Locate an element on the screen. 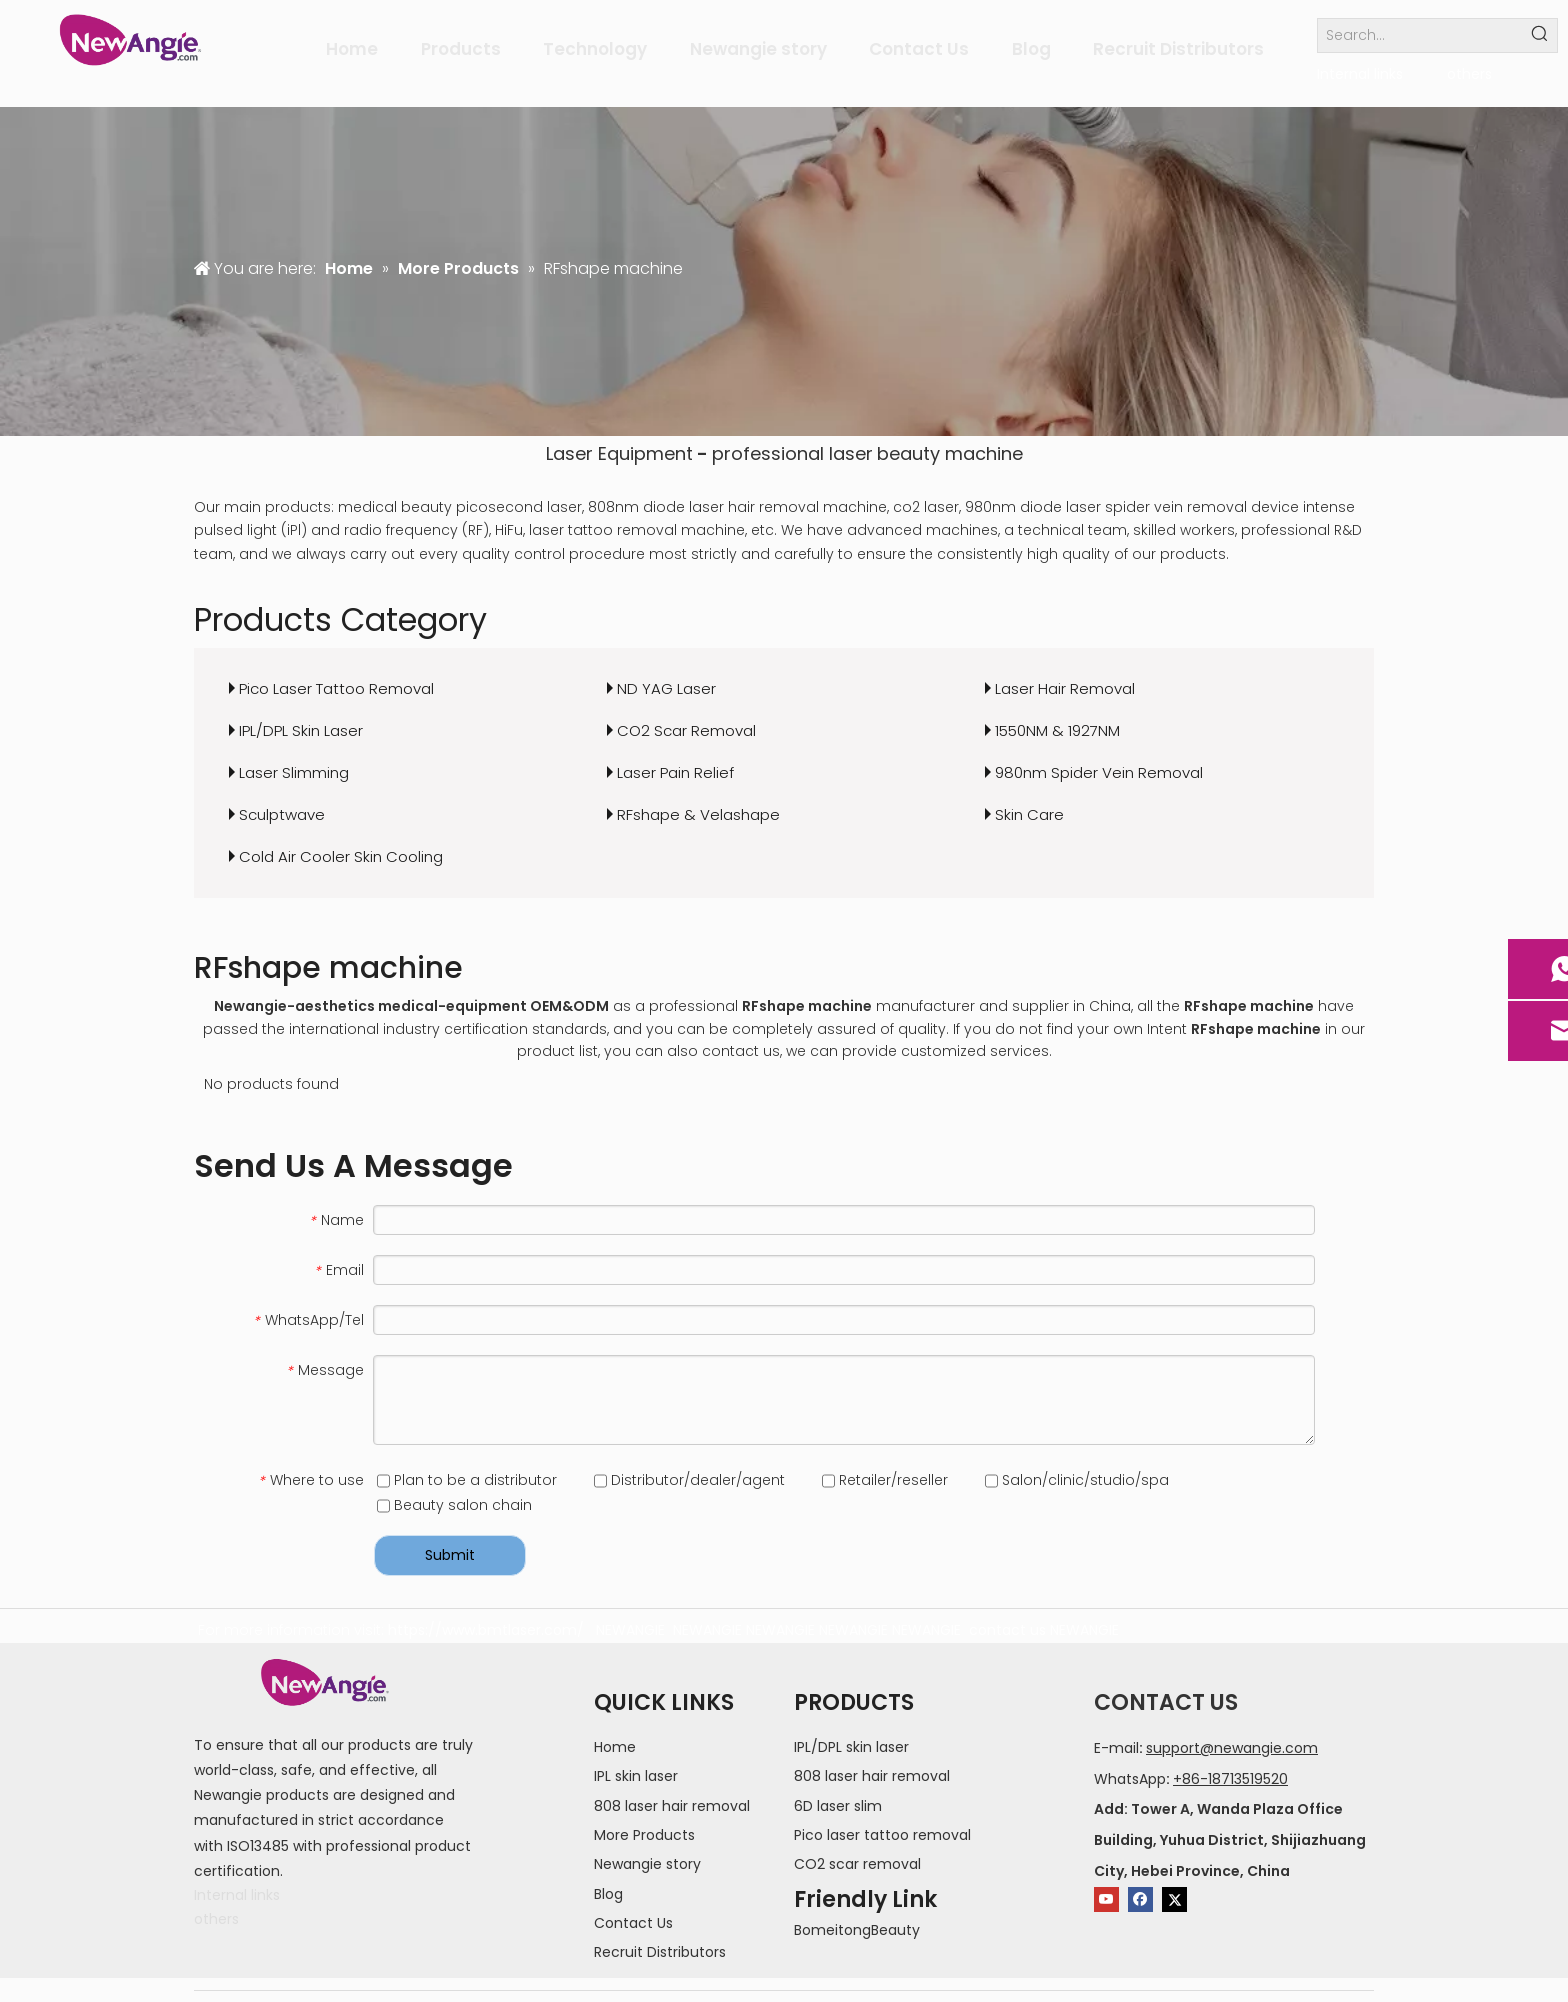 This screenshot has height=2002, width=1568. Laser Slimming is located at coordinates (294, 772).